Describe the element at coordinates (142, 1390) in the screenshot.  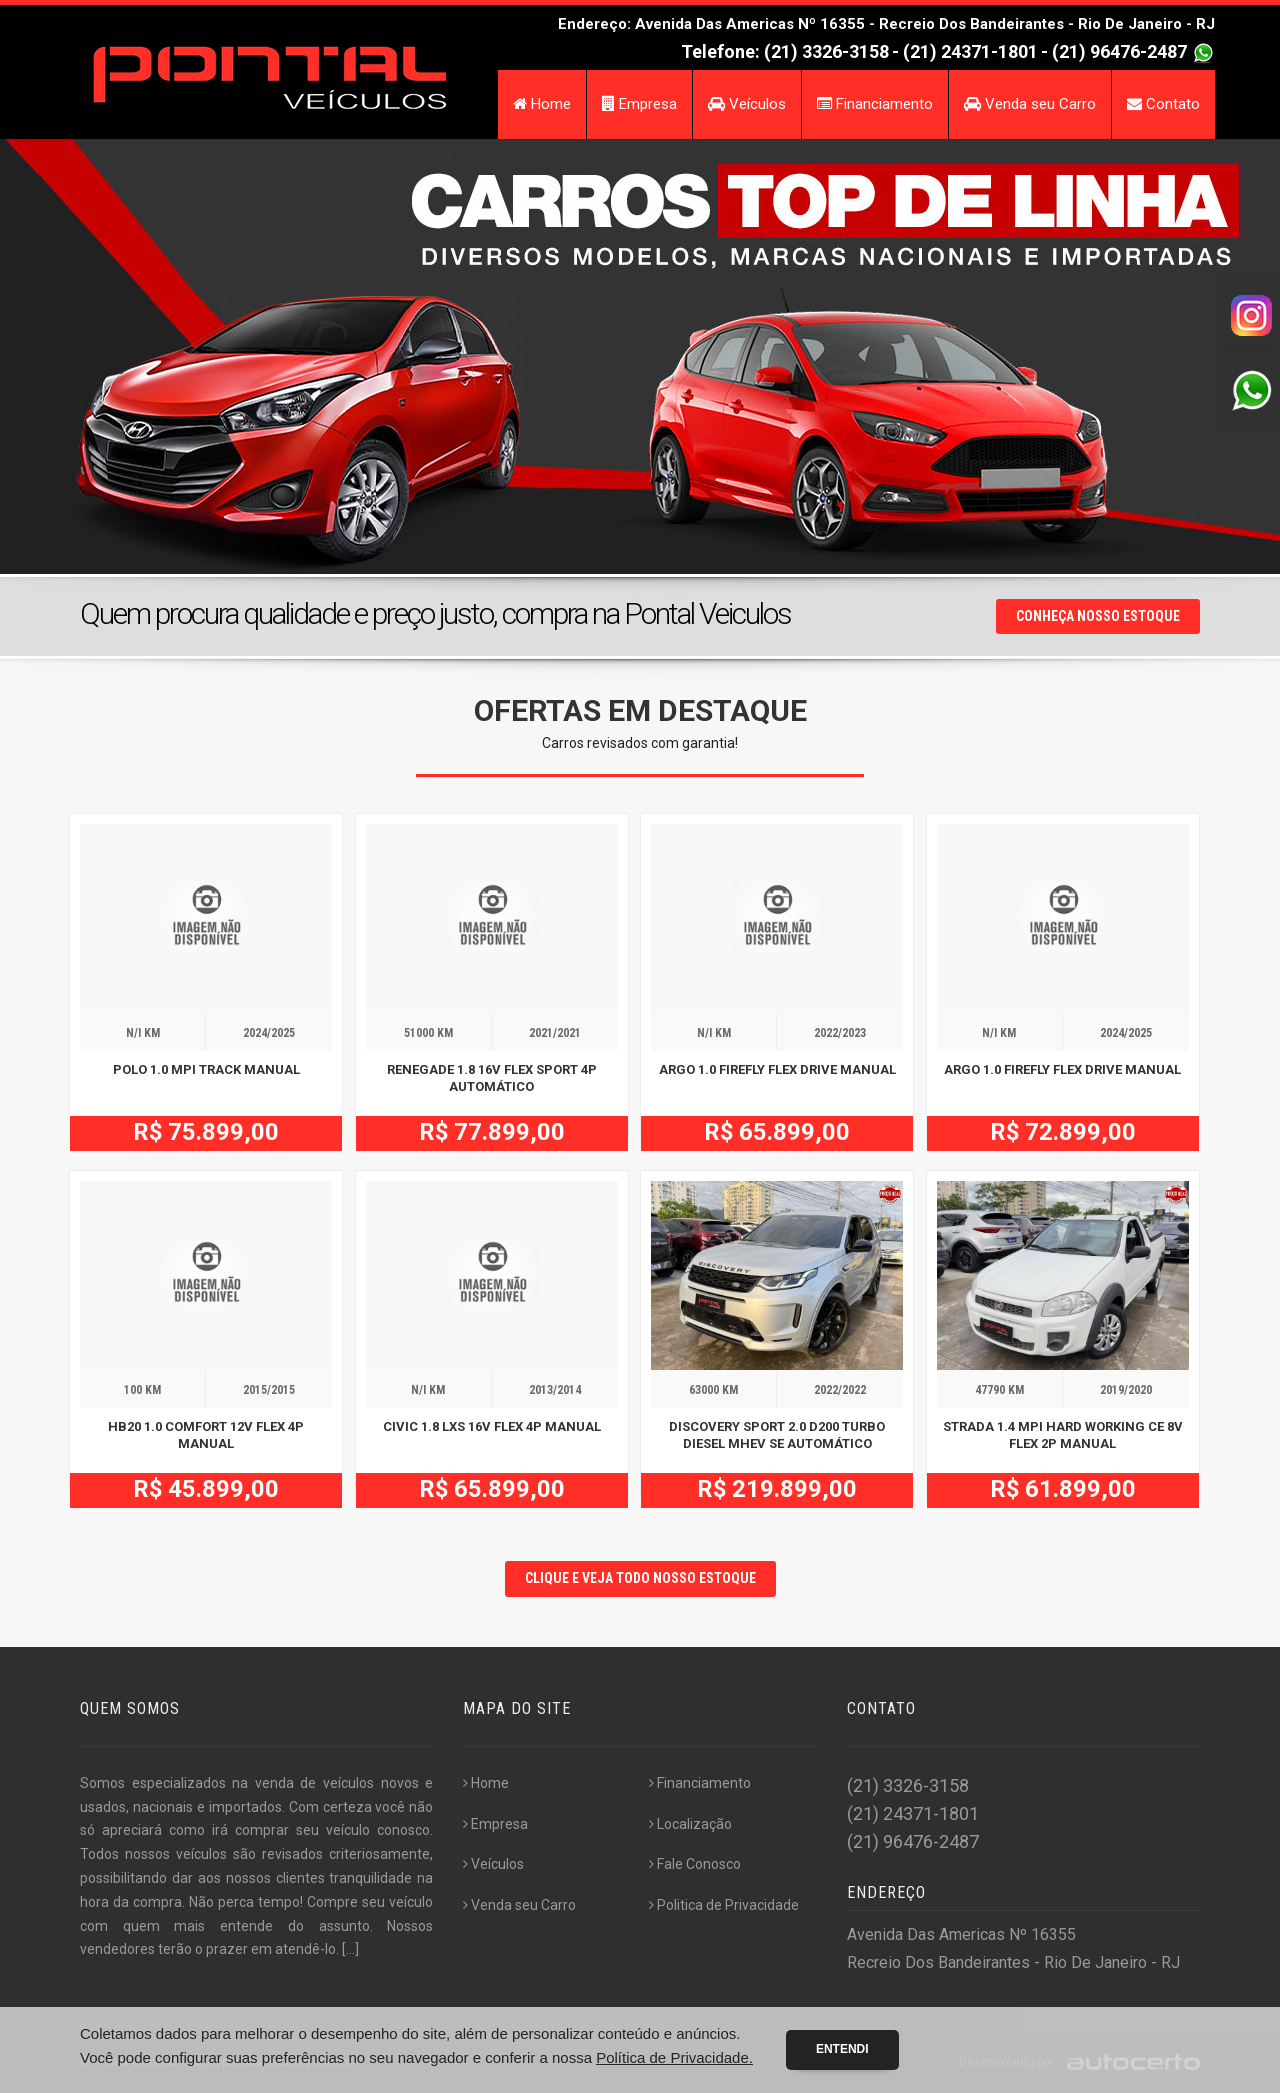
I see `100 KM` at that location.